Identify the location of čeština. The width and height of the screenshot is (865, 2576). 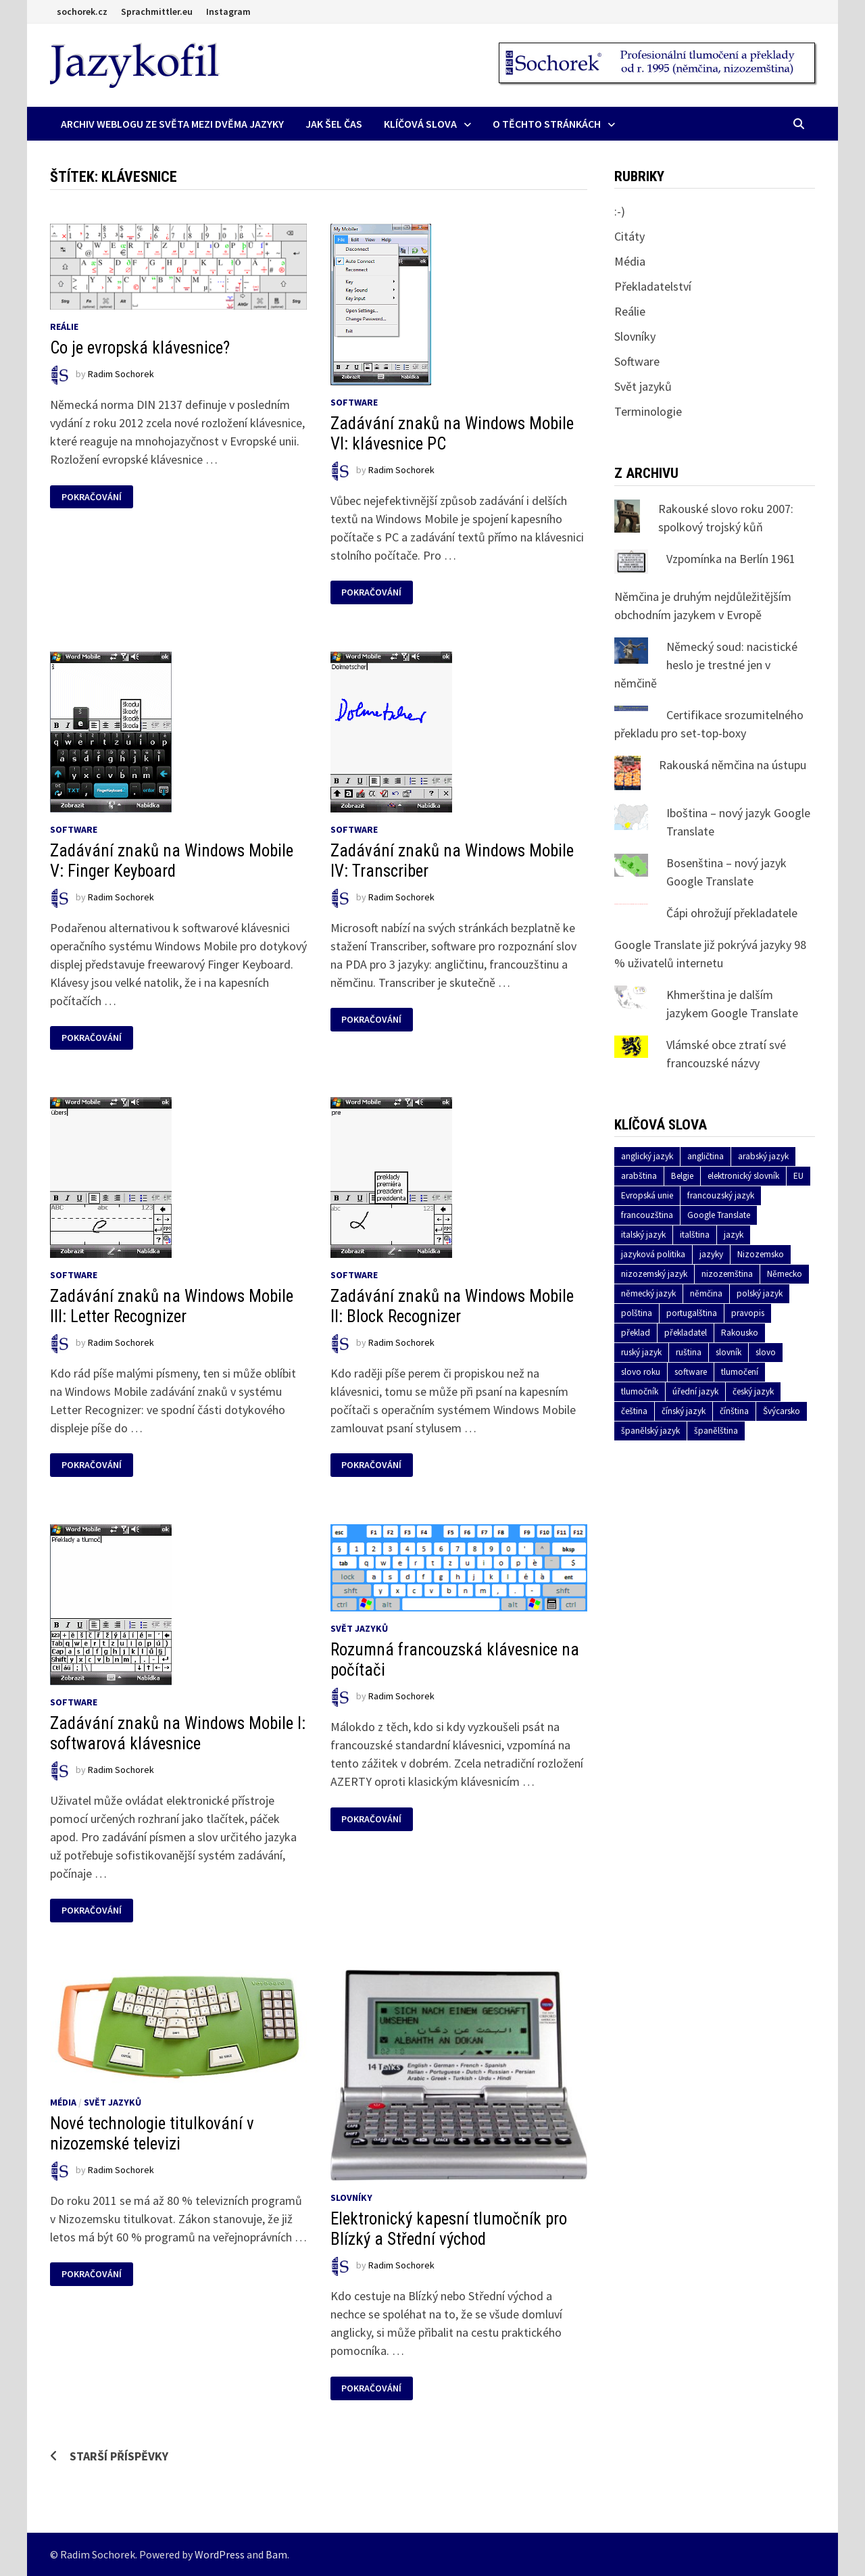
(634, 1411).